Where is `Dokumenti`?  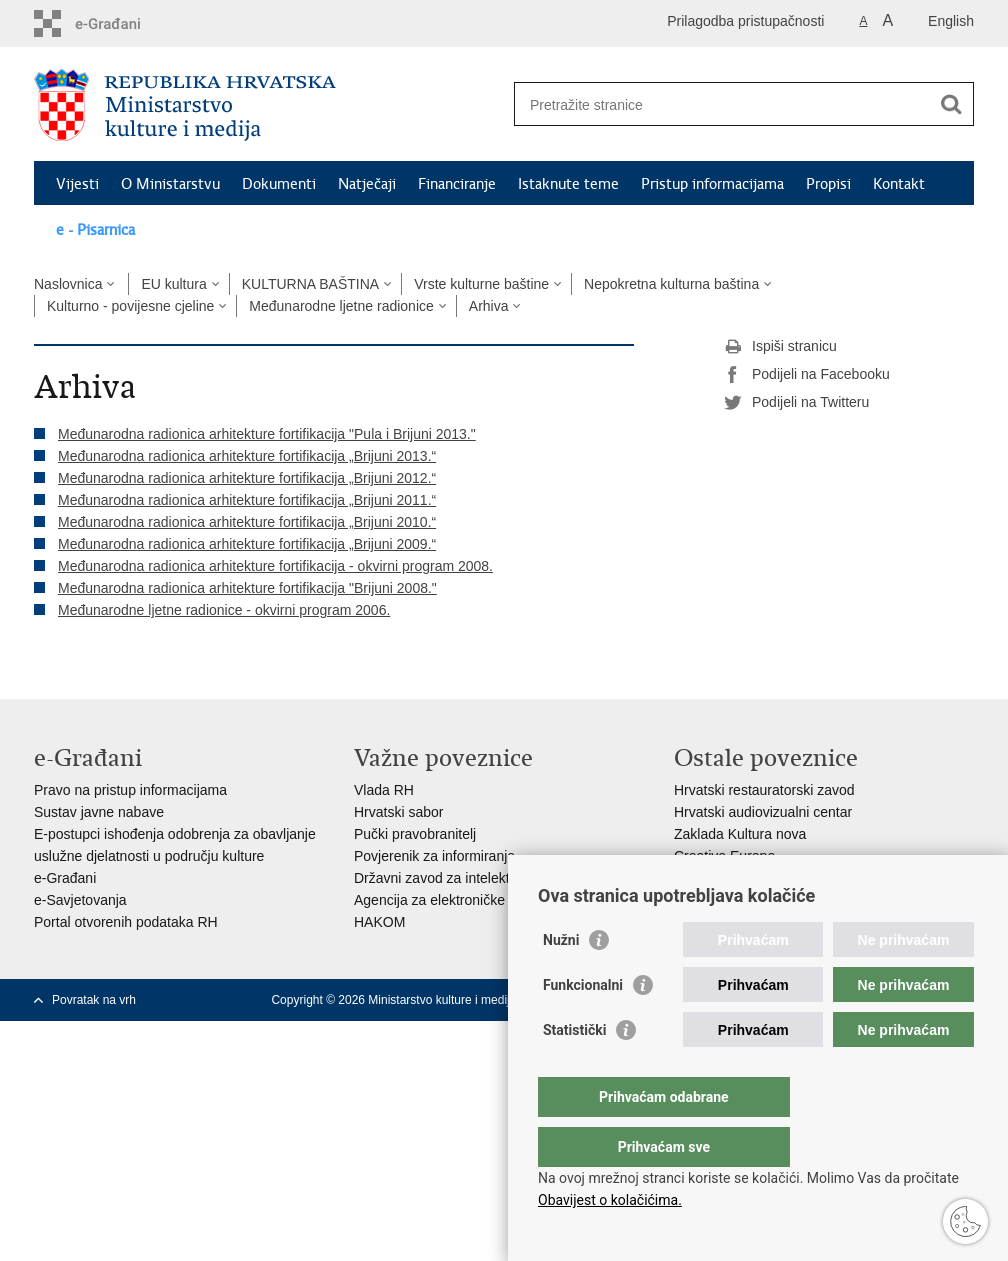
Dokumenti is located at coordinates (279, 184).